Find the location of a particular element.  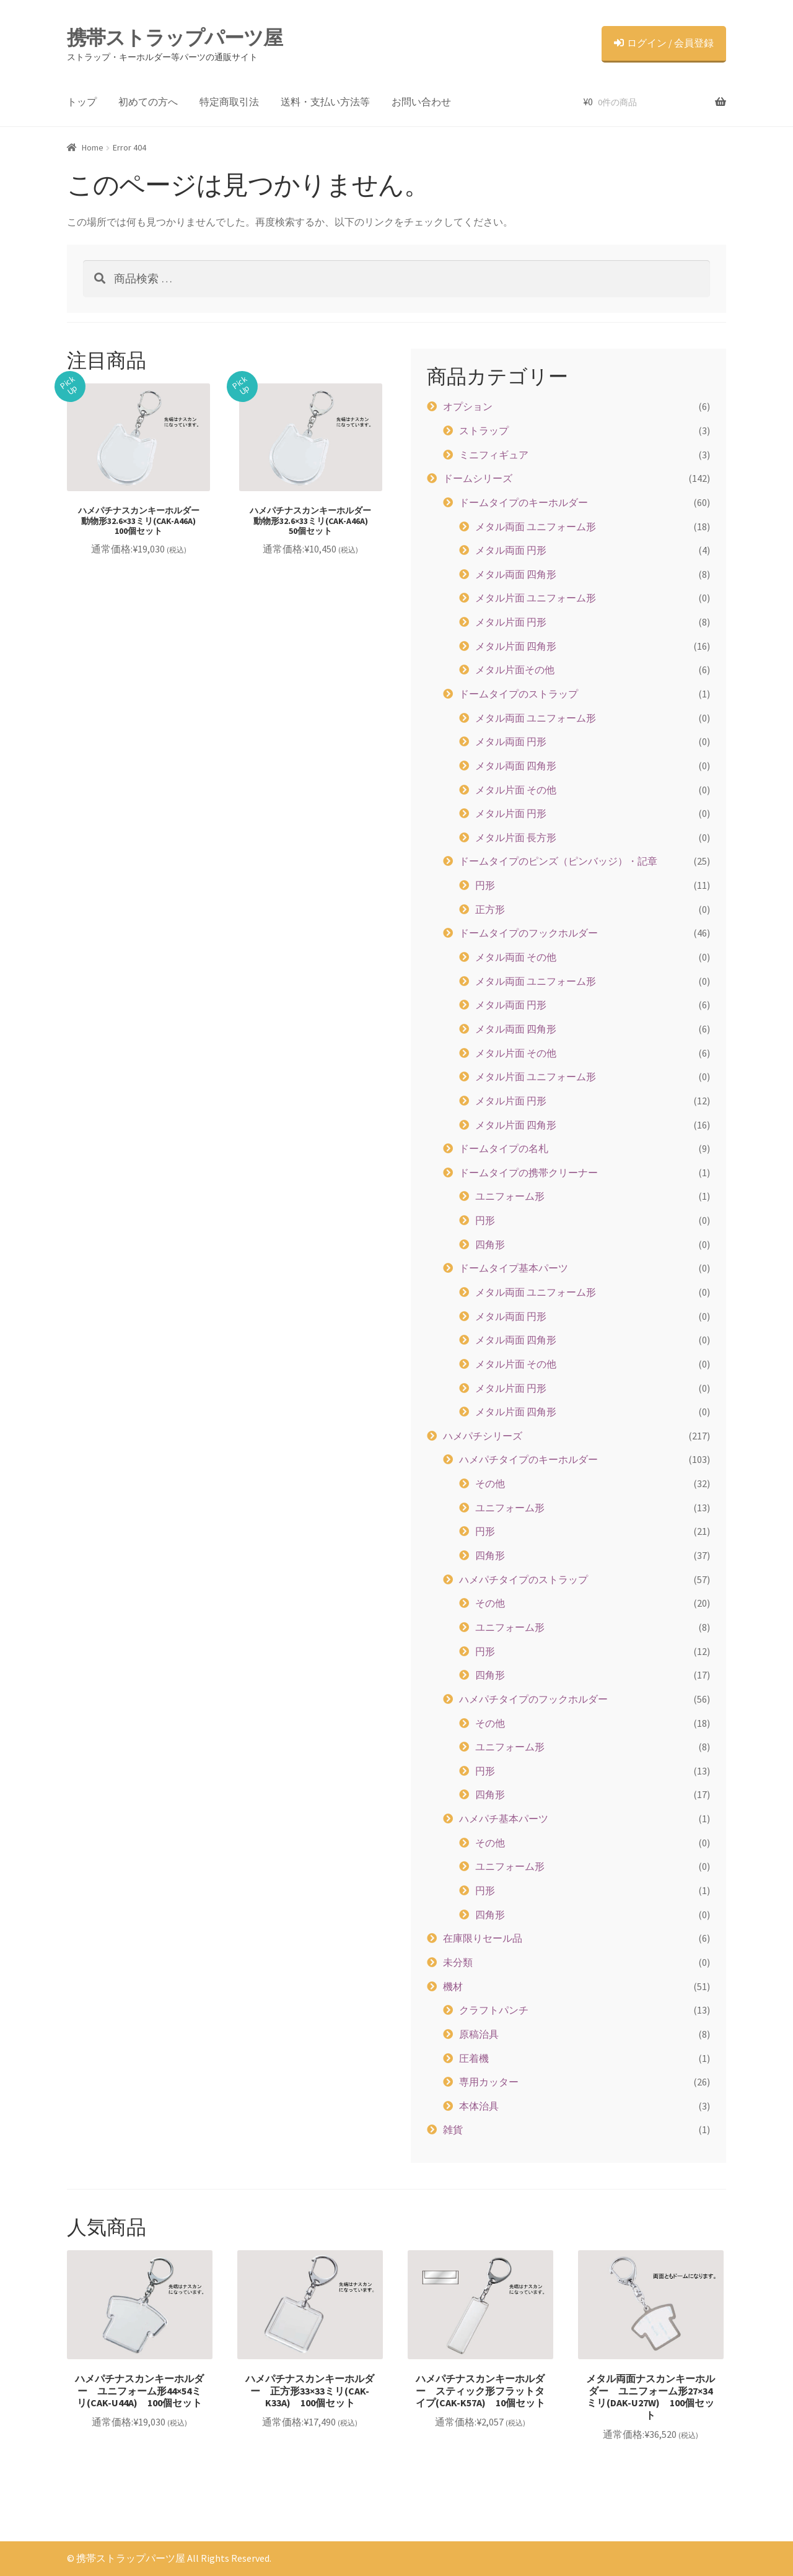

携帯ストラップパーツ屋 is located at coordinates (175, 37).